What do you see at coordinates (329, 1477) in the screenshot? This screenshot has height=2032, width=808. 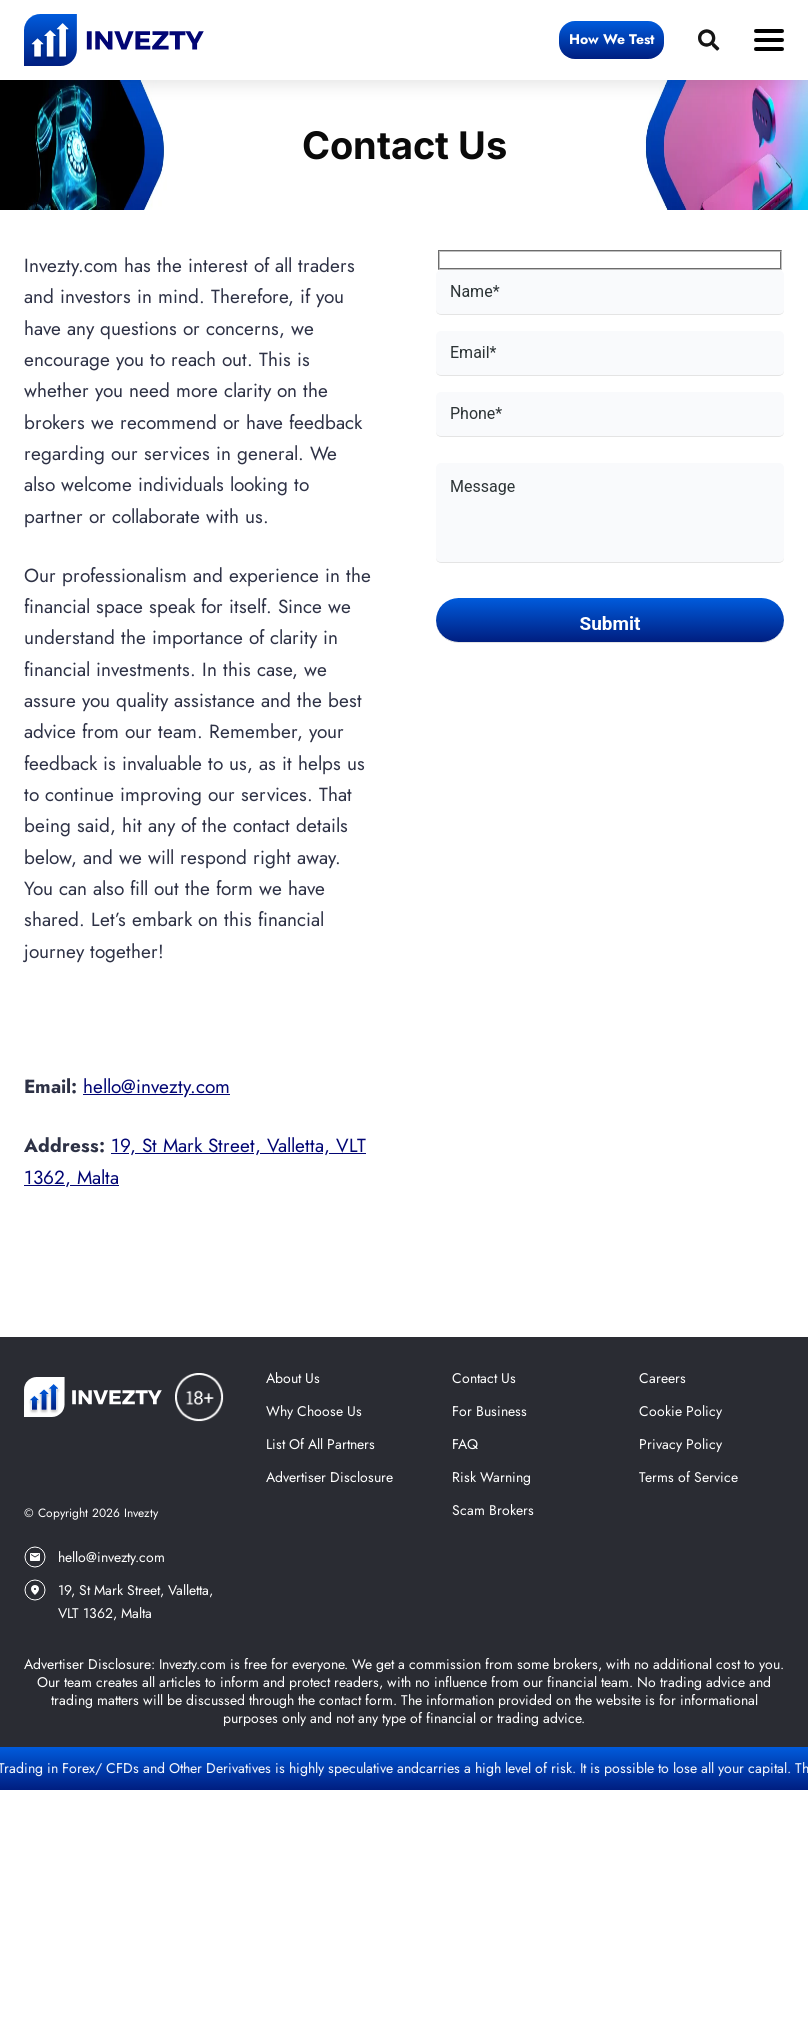 I see `Advertiser Disclosure` at bounding box center [329, 1477].